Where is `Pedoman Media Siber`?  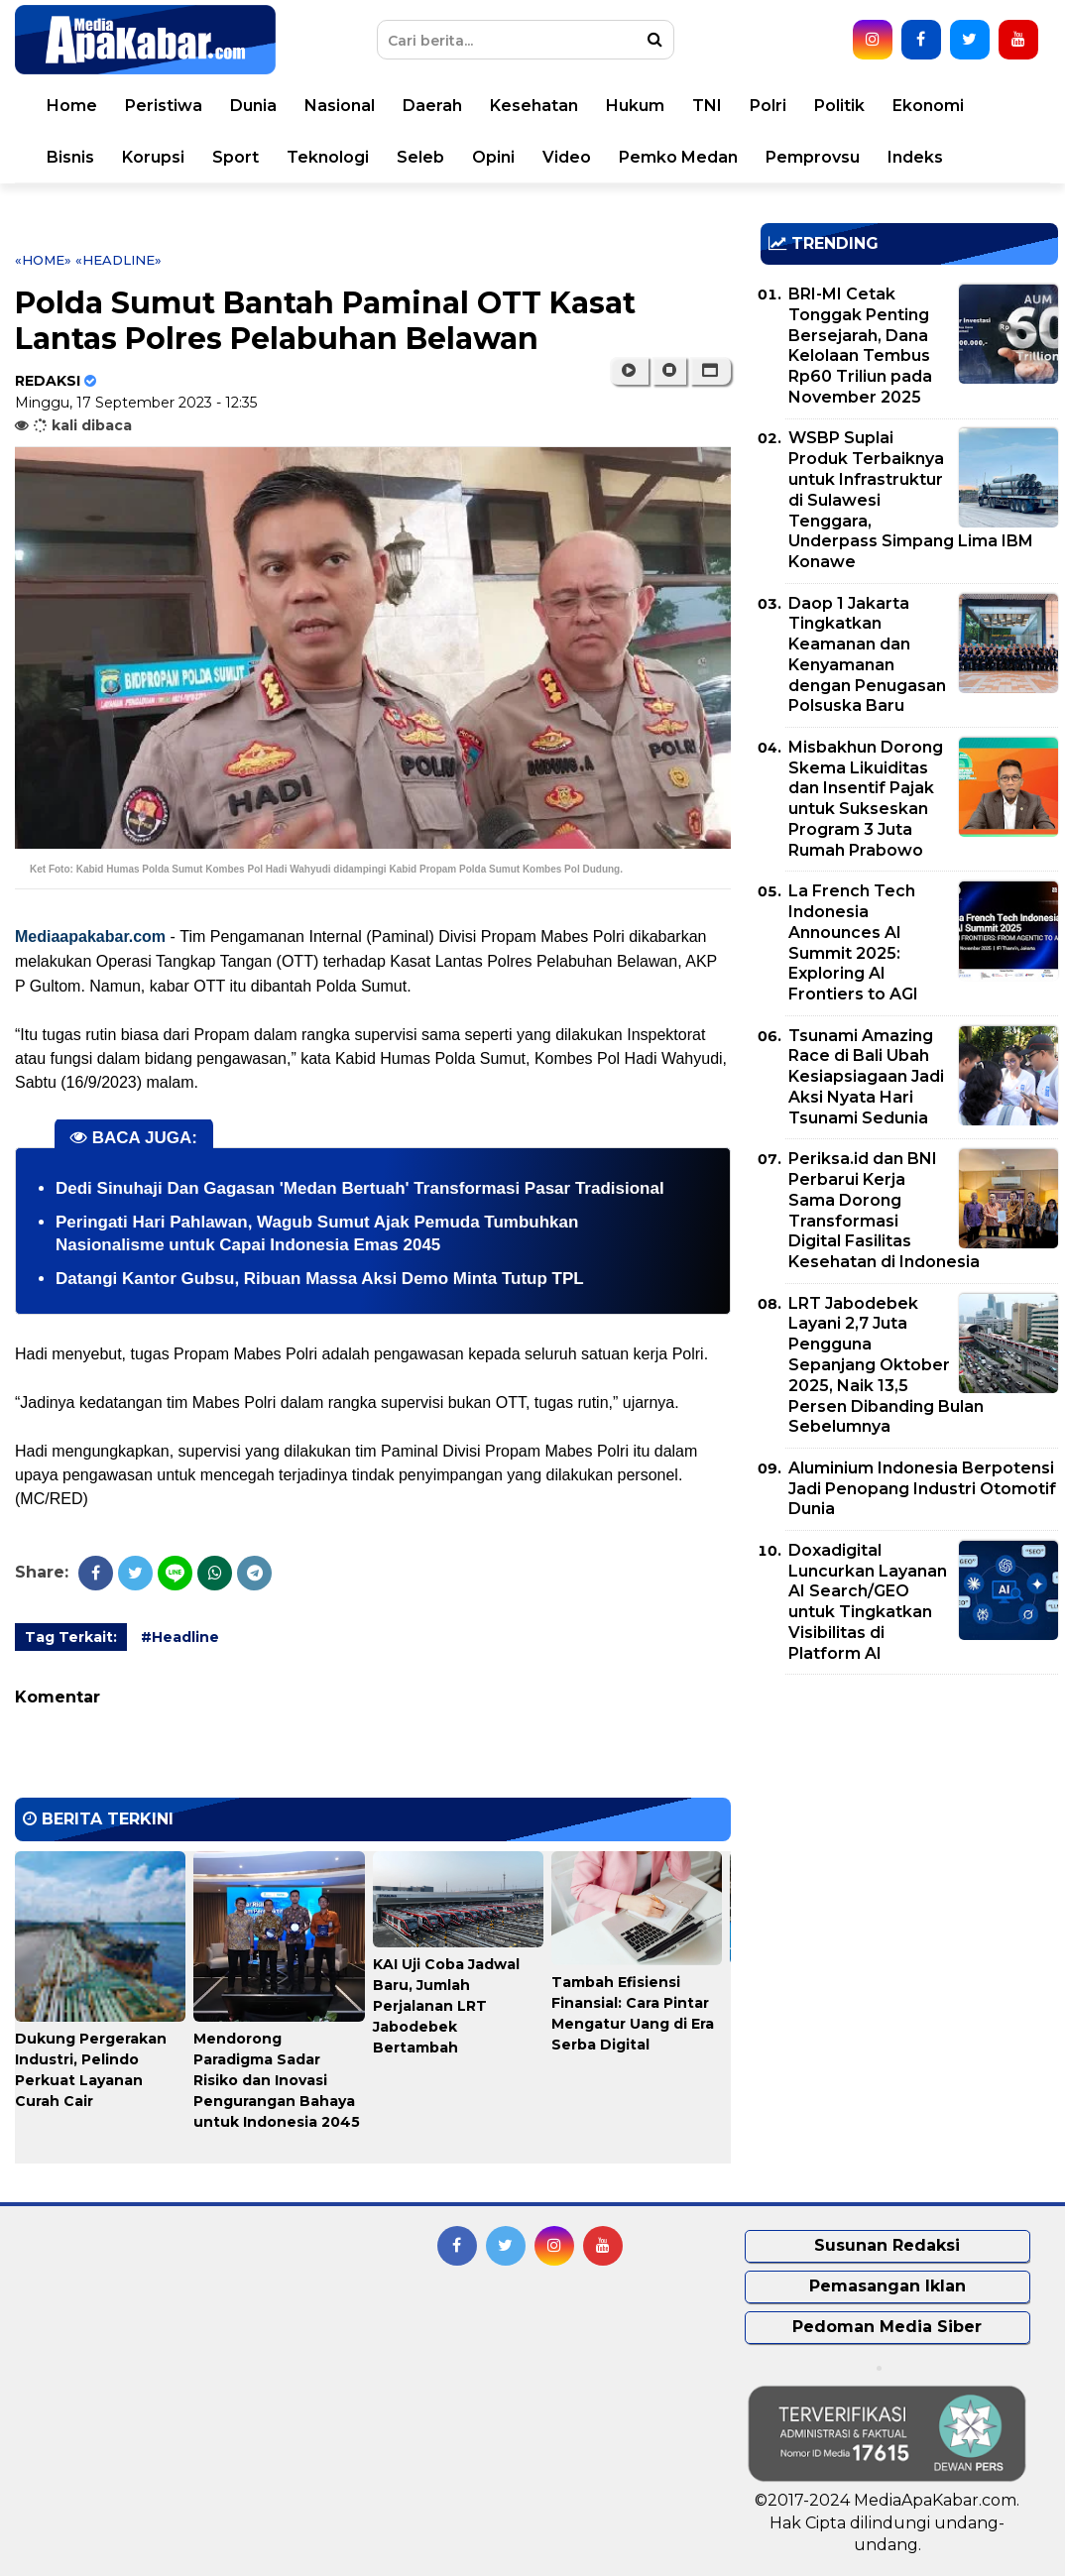
Pedoman Media Siber is located at coordinates (887, 2326).